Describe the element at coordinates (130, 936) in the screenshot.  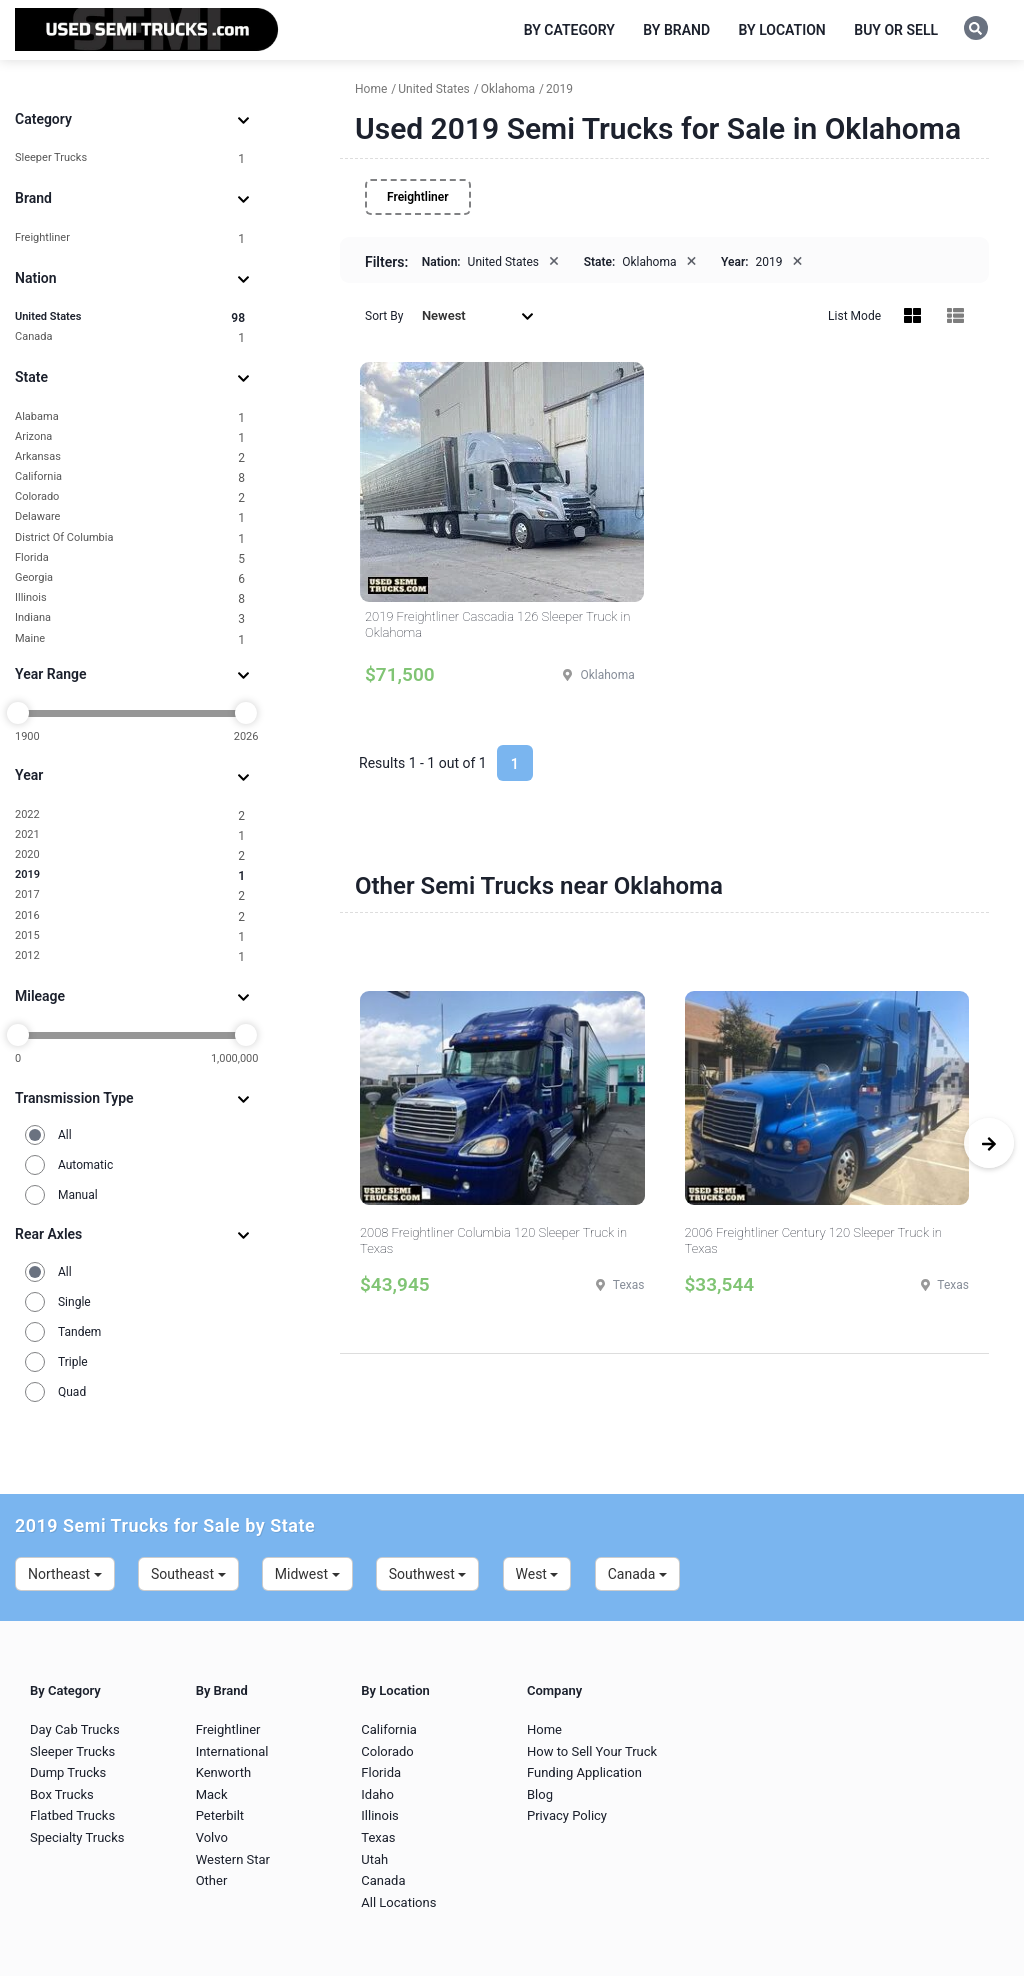
I see `2015` at that location.